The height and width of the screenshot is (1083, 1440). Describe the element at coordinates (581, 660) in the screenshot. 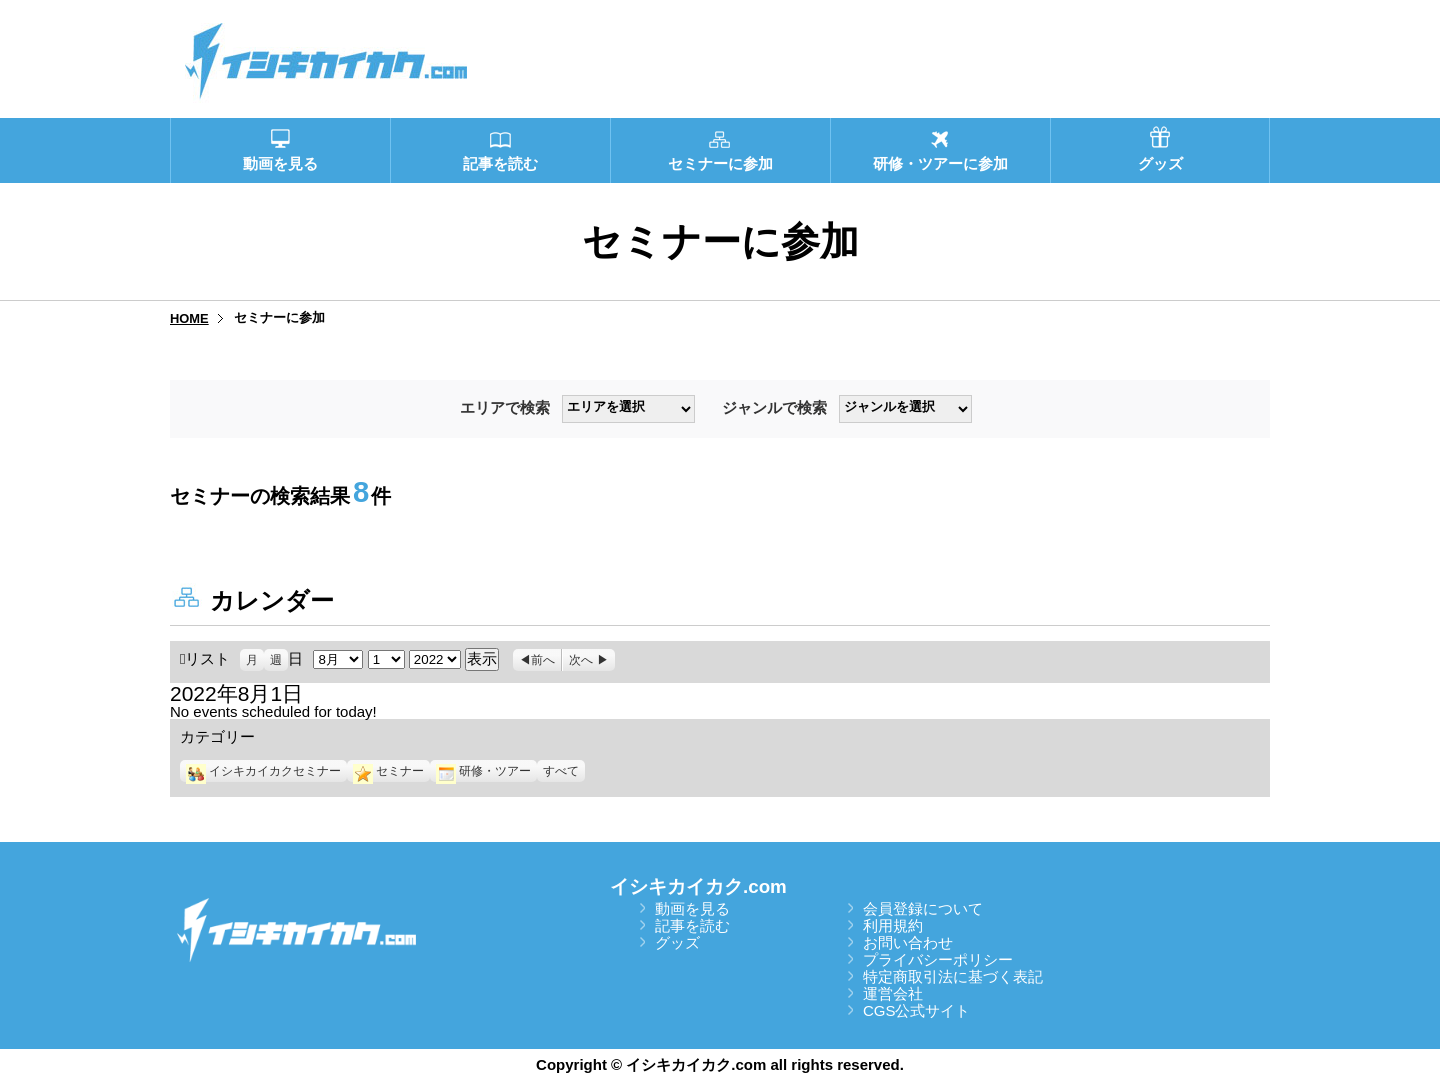

I see `次へ` at that location.